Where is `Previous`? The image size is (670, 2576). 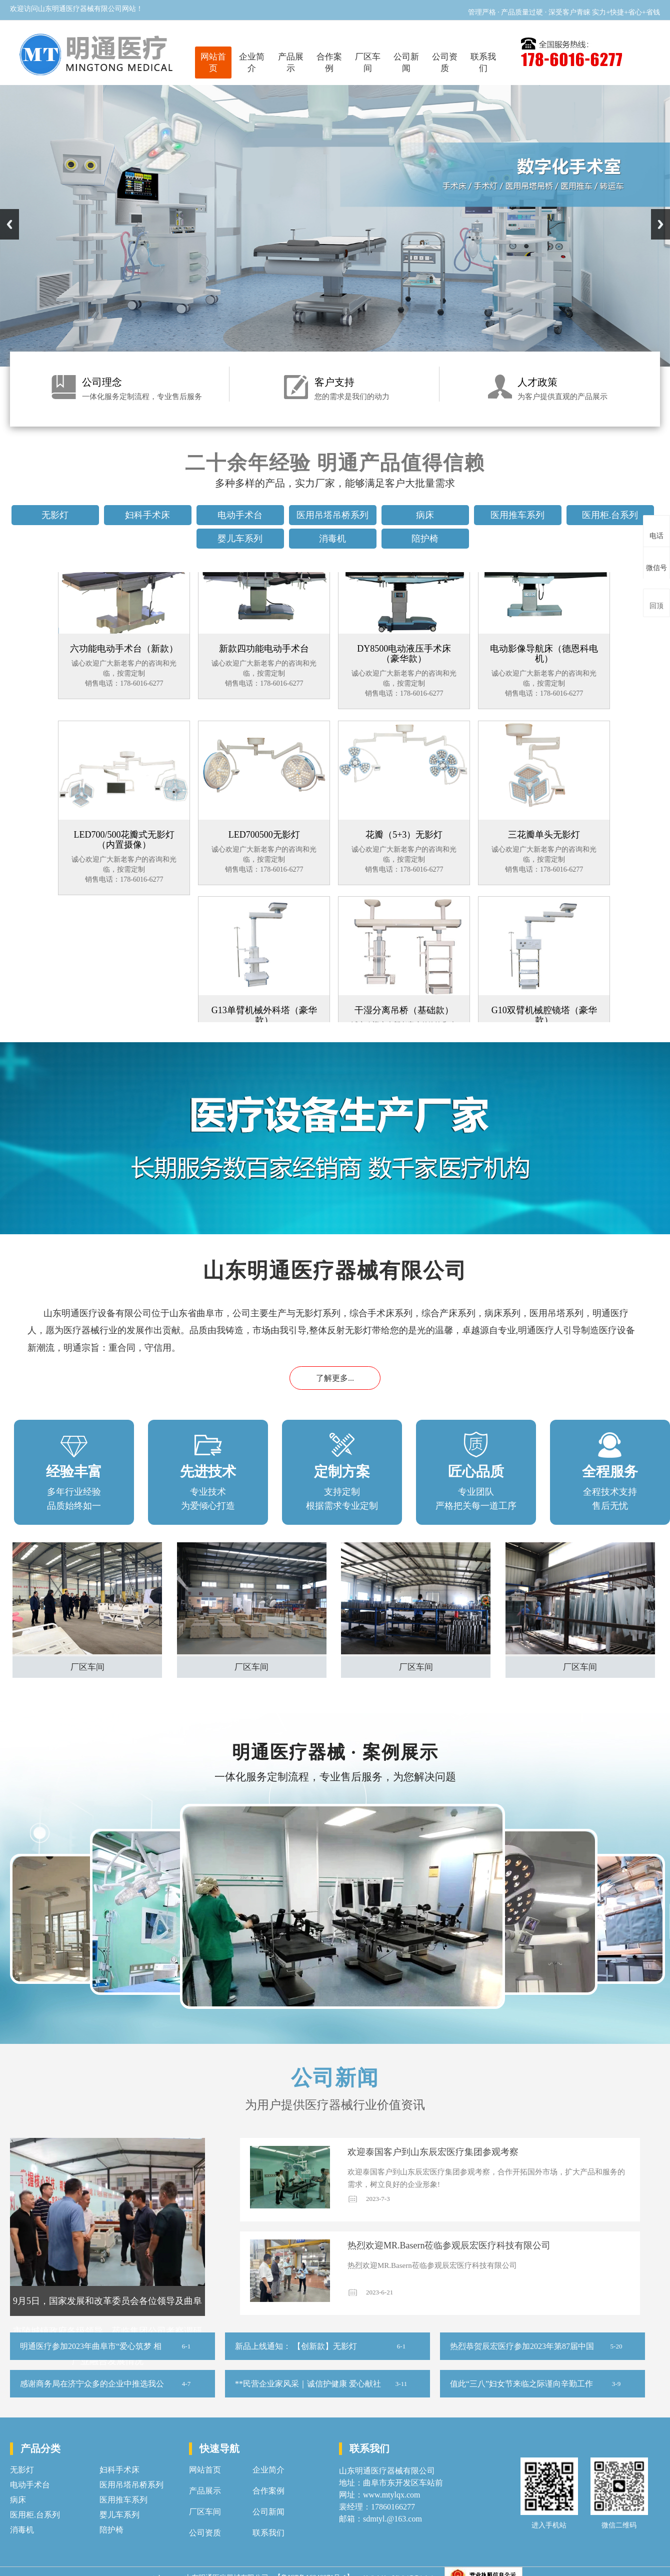 Previous is located at coordinates (9, 224).